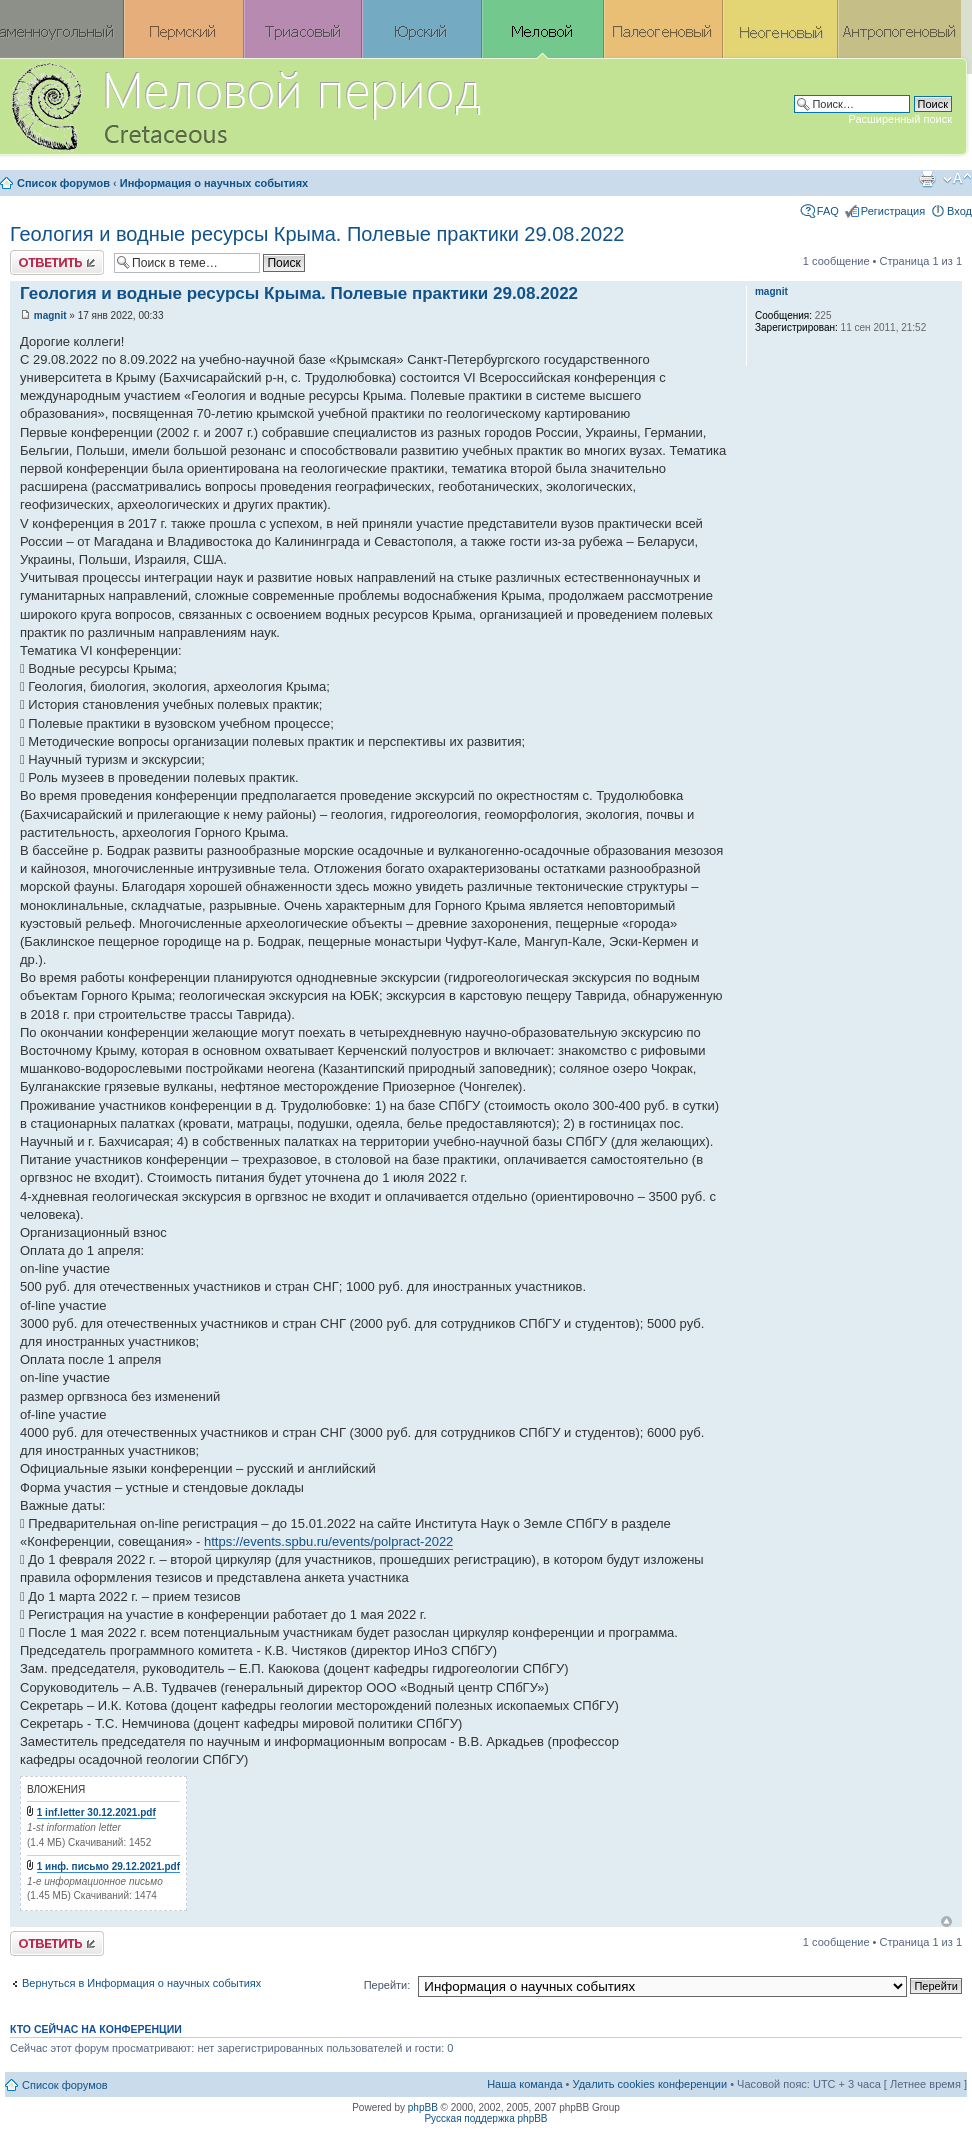 The image size is (972, 2140). I want to click on FAQ, so click(828, 211).